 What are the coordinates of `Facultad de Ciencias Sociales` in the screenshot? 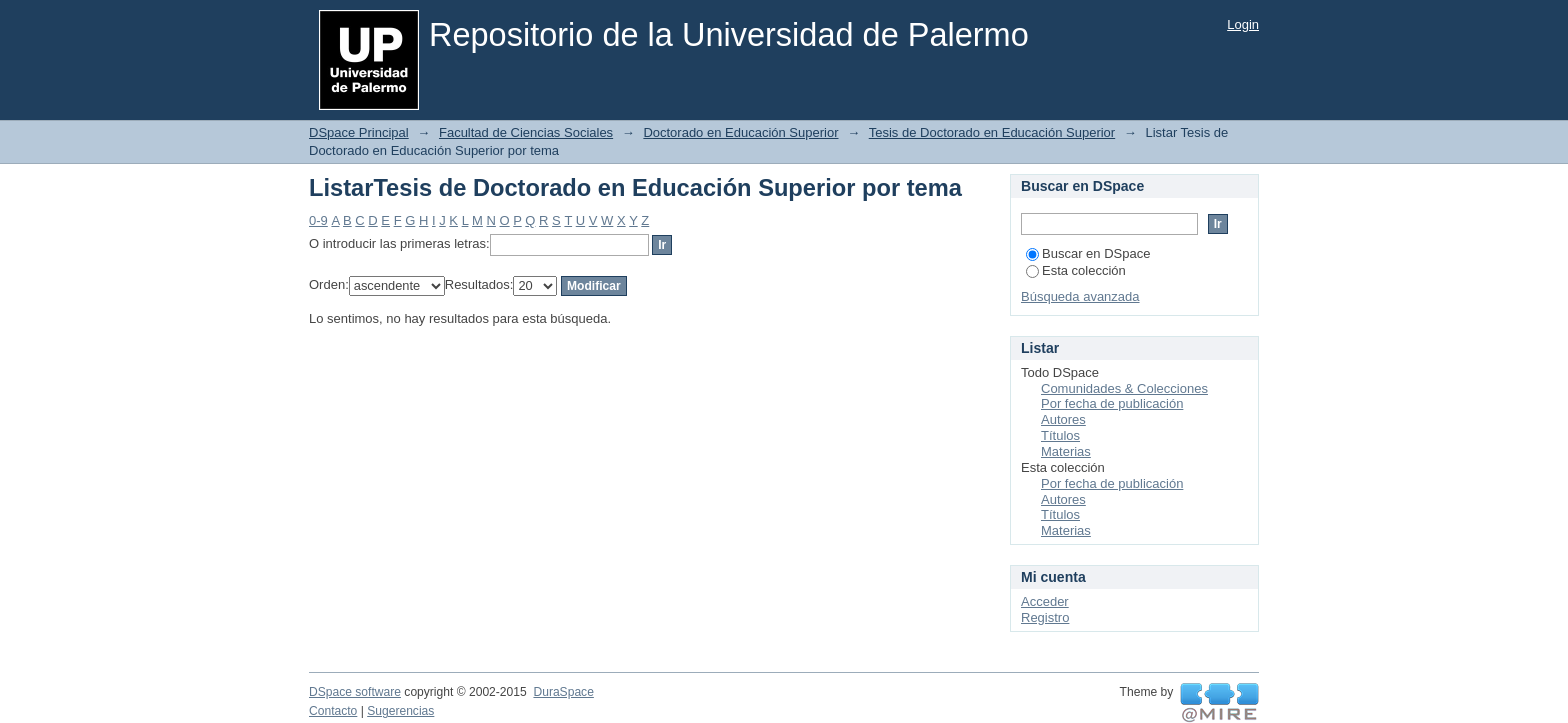 It's located at (526, 132).